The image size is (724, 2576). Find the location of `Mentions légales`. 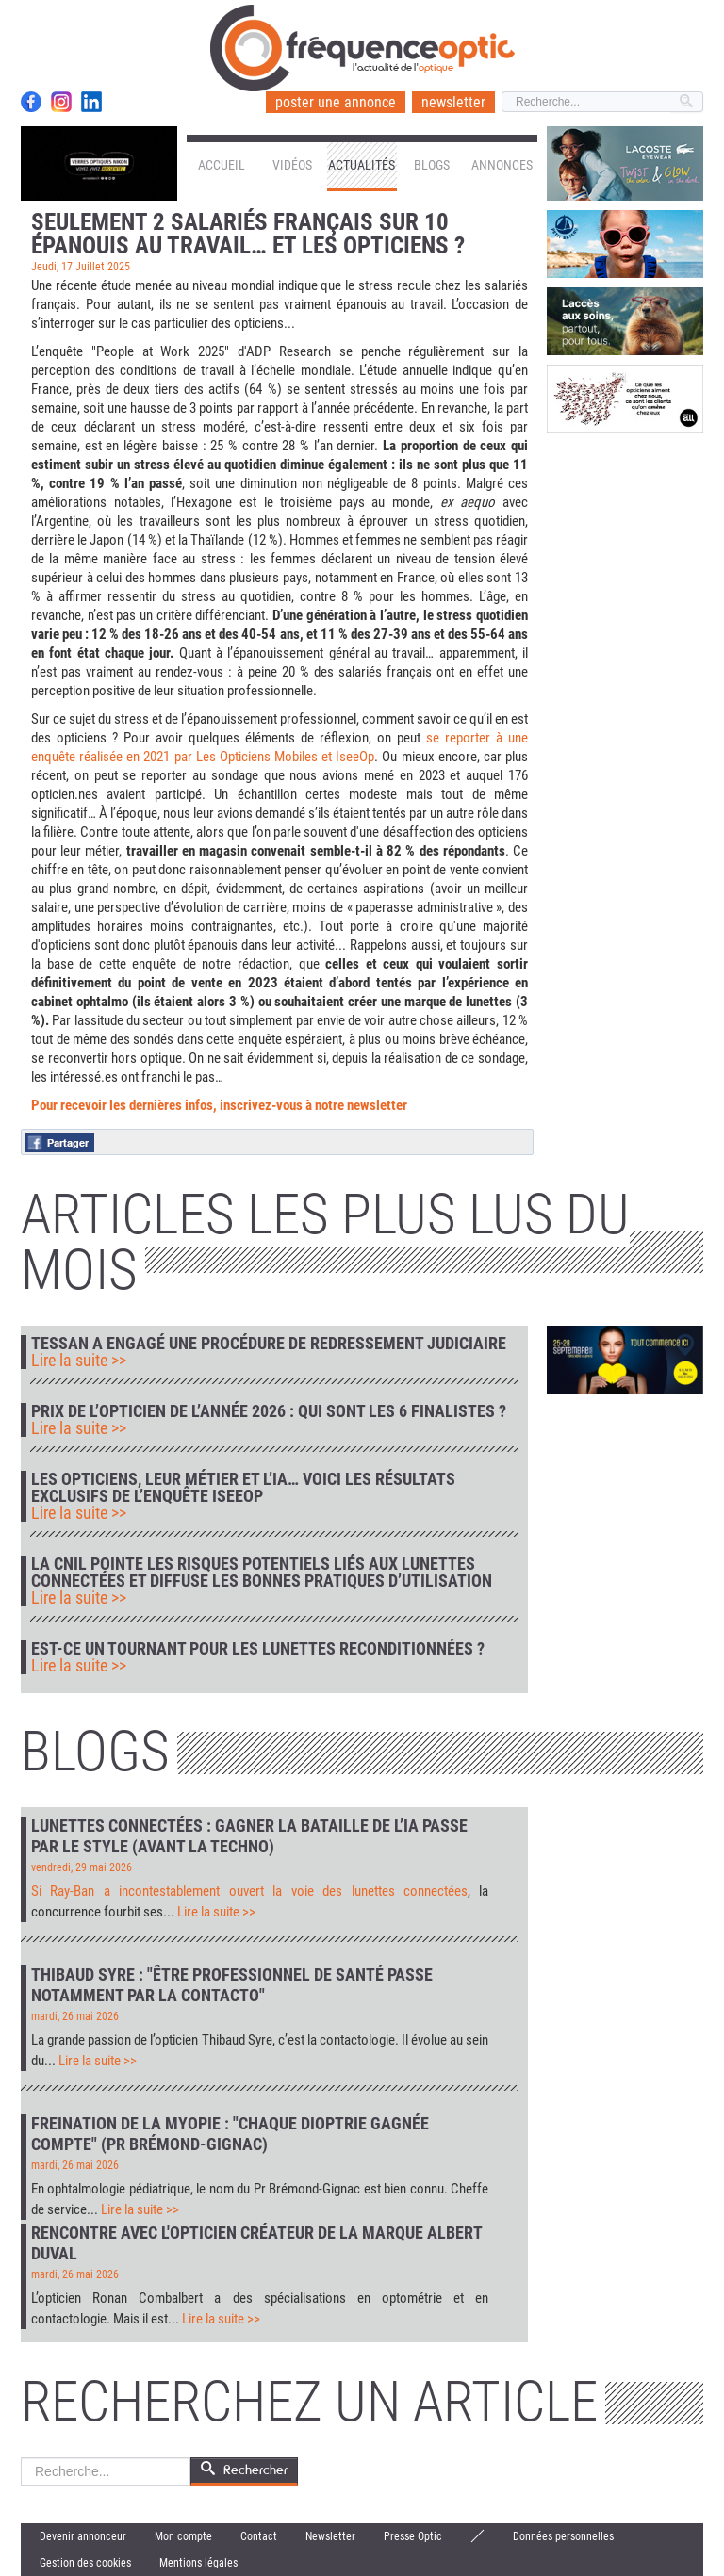

Mentions légales is located at coordinates (198, 2562).